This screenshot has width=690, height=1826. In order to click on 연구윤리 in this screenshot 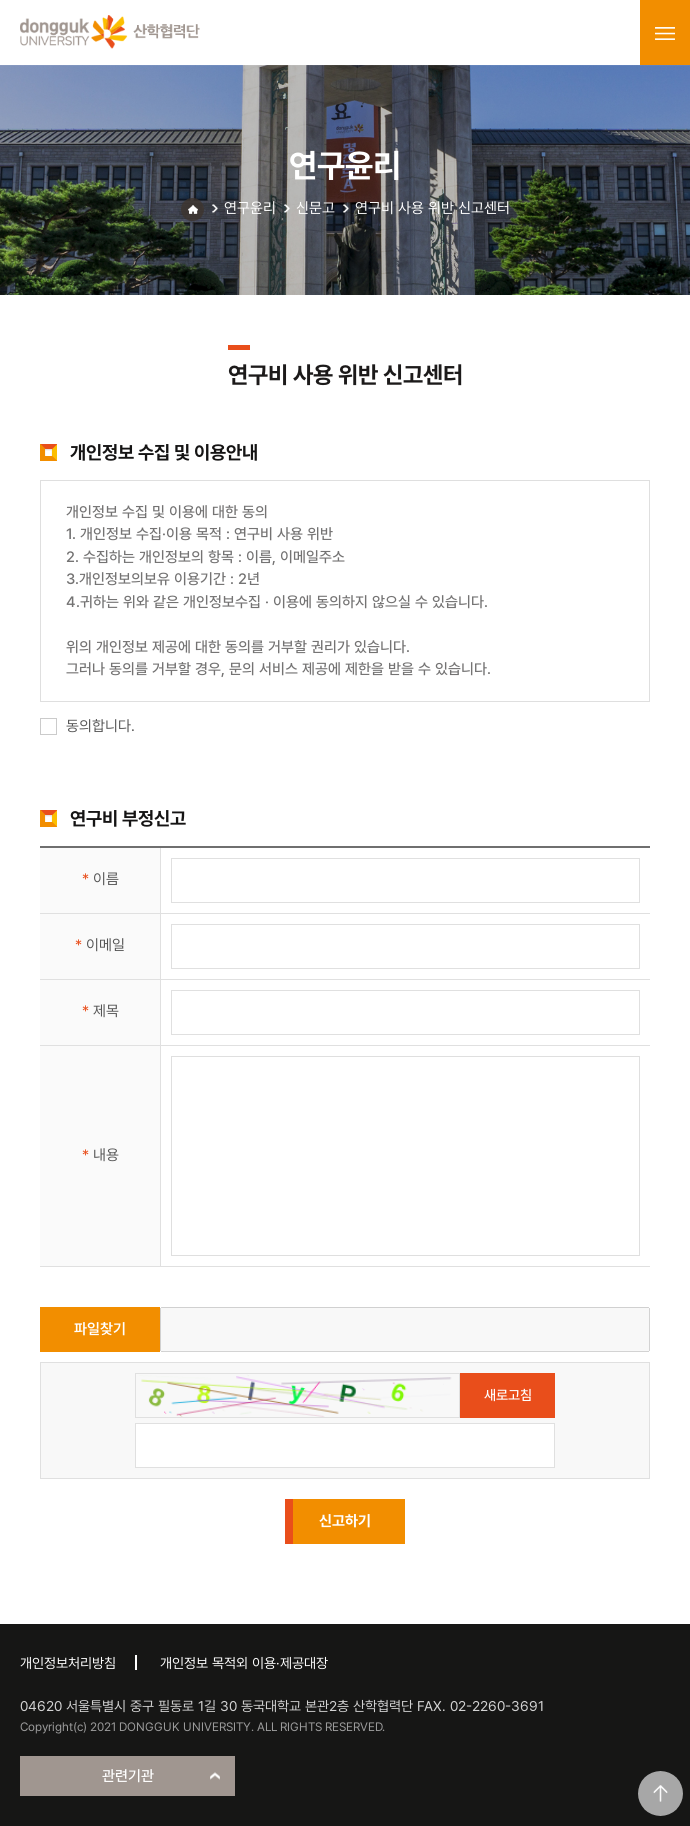, I will do `click(250, 208)`.